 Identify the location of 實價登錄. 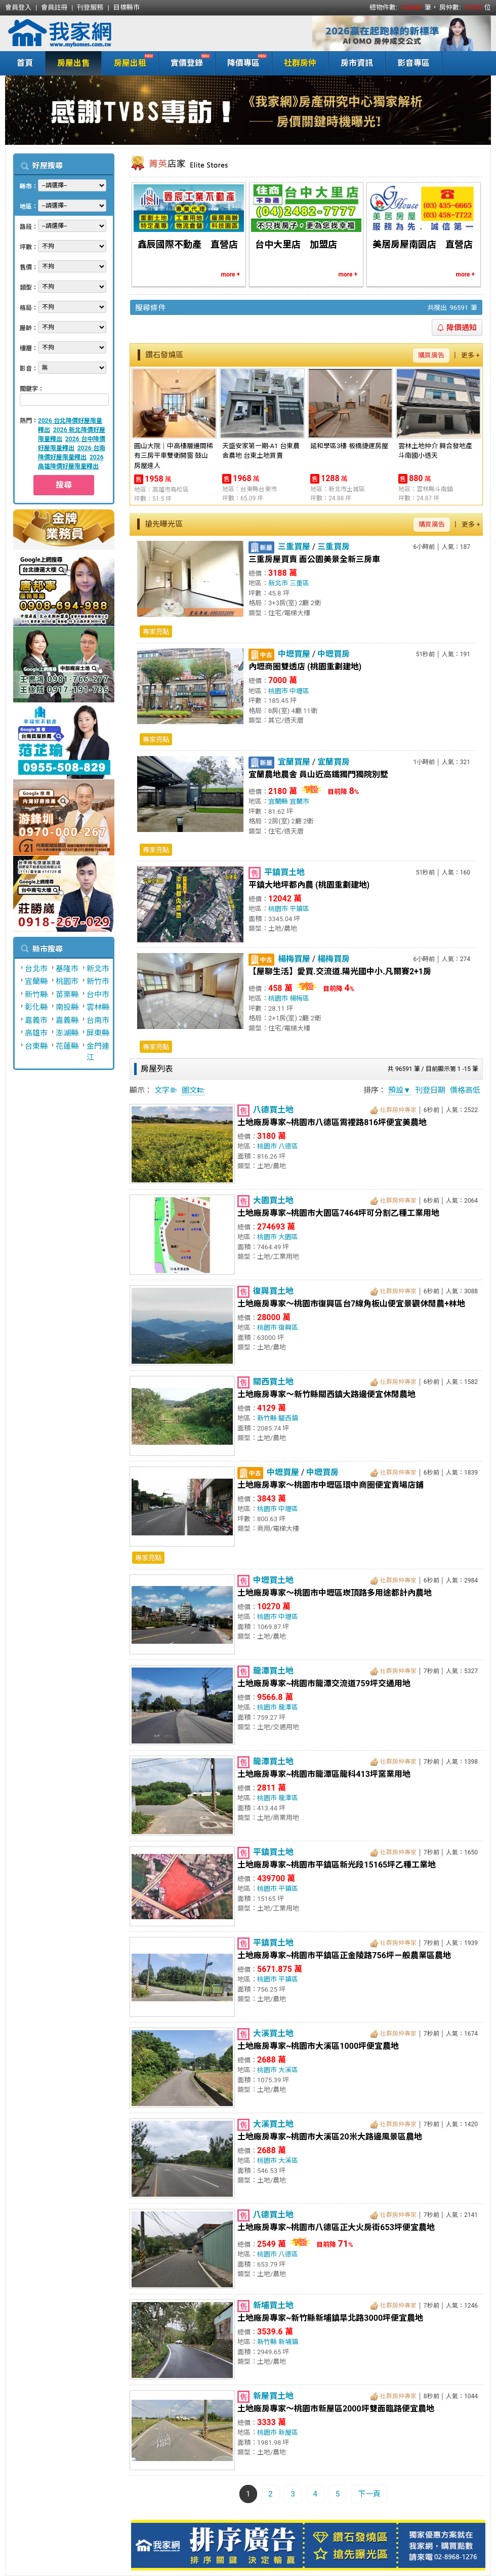
(184, 62).